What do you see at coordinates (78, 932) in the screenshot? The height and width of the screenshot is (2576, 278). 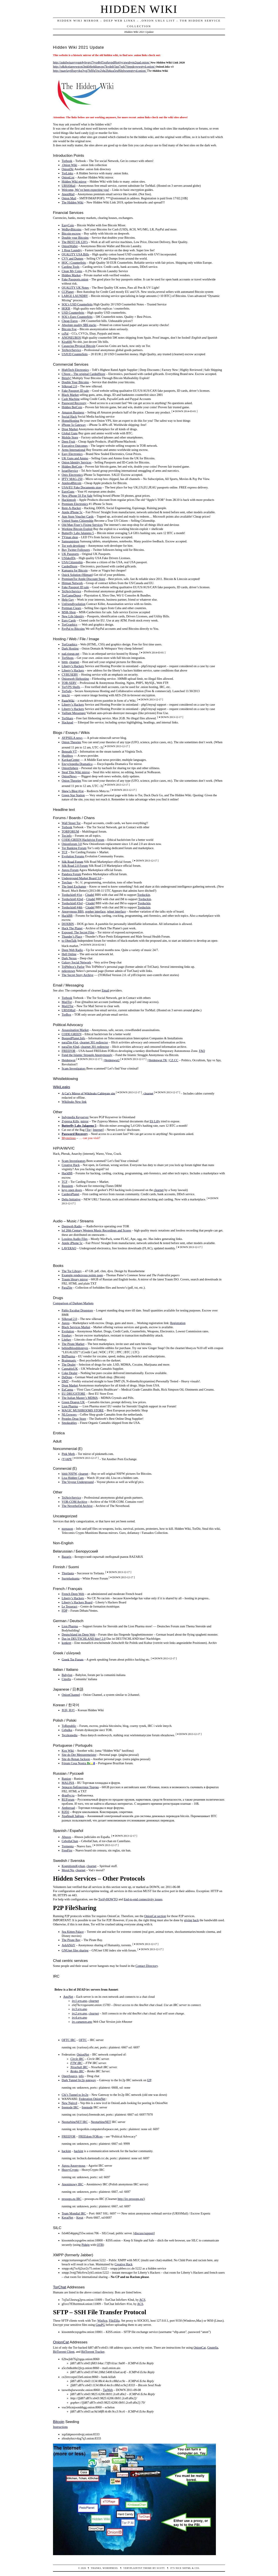 I see `Exposed: The Secret Files` at bounding box center [78, 932].